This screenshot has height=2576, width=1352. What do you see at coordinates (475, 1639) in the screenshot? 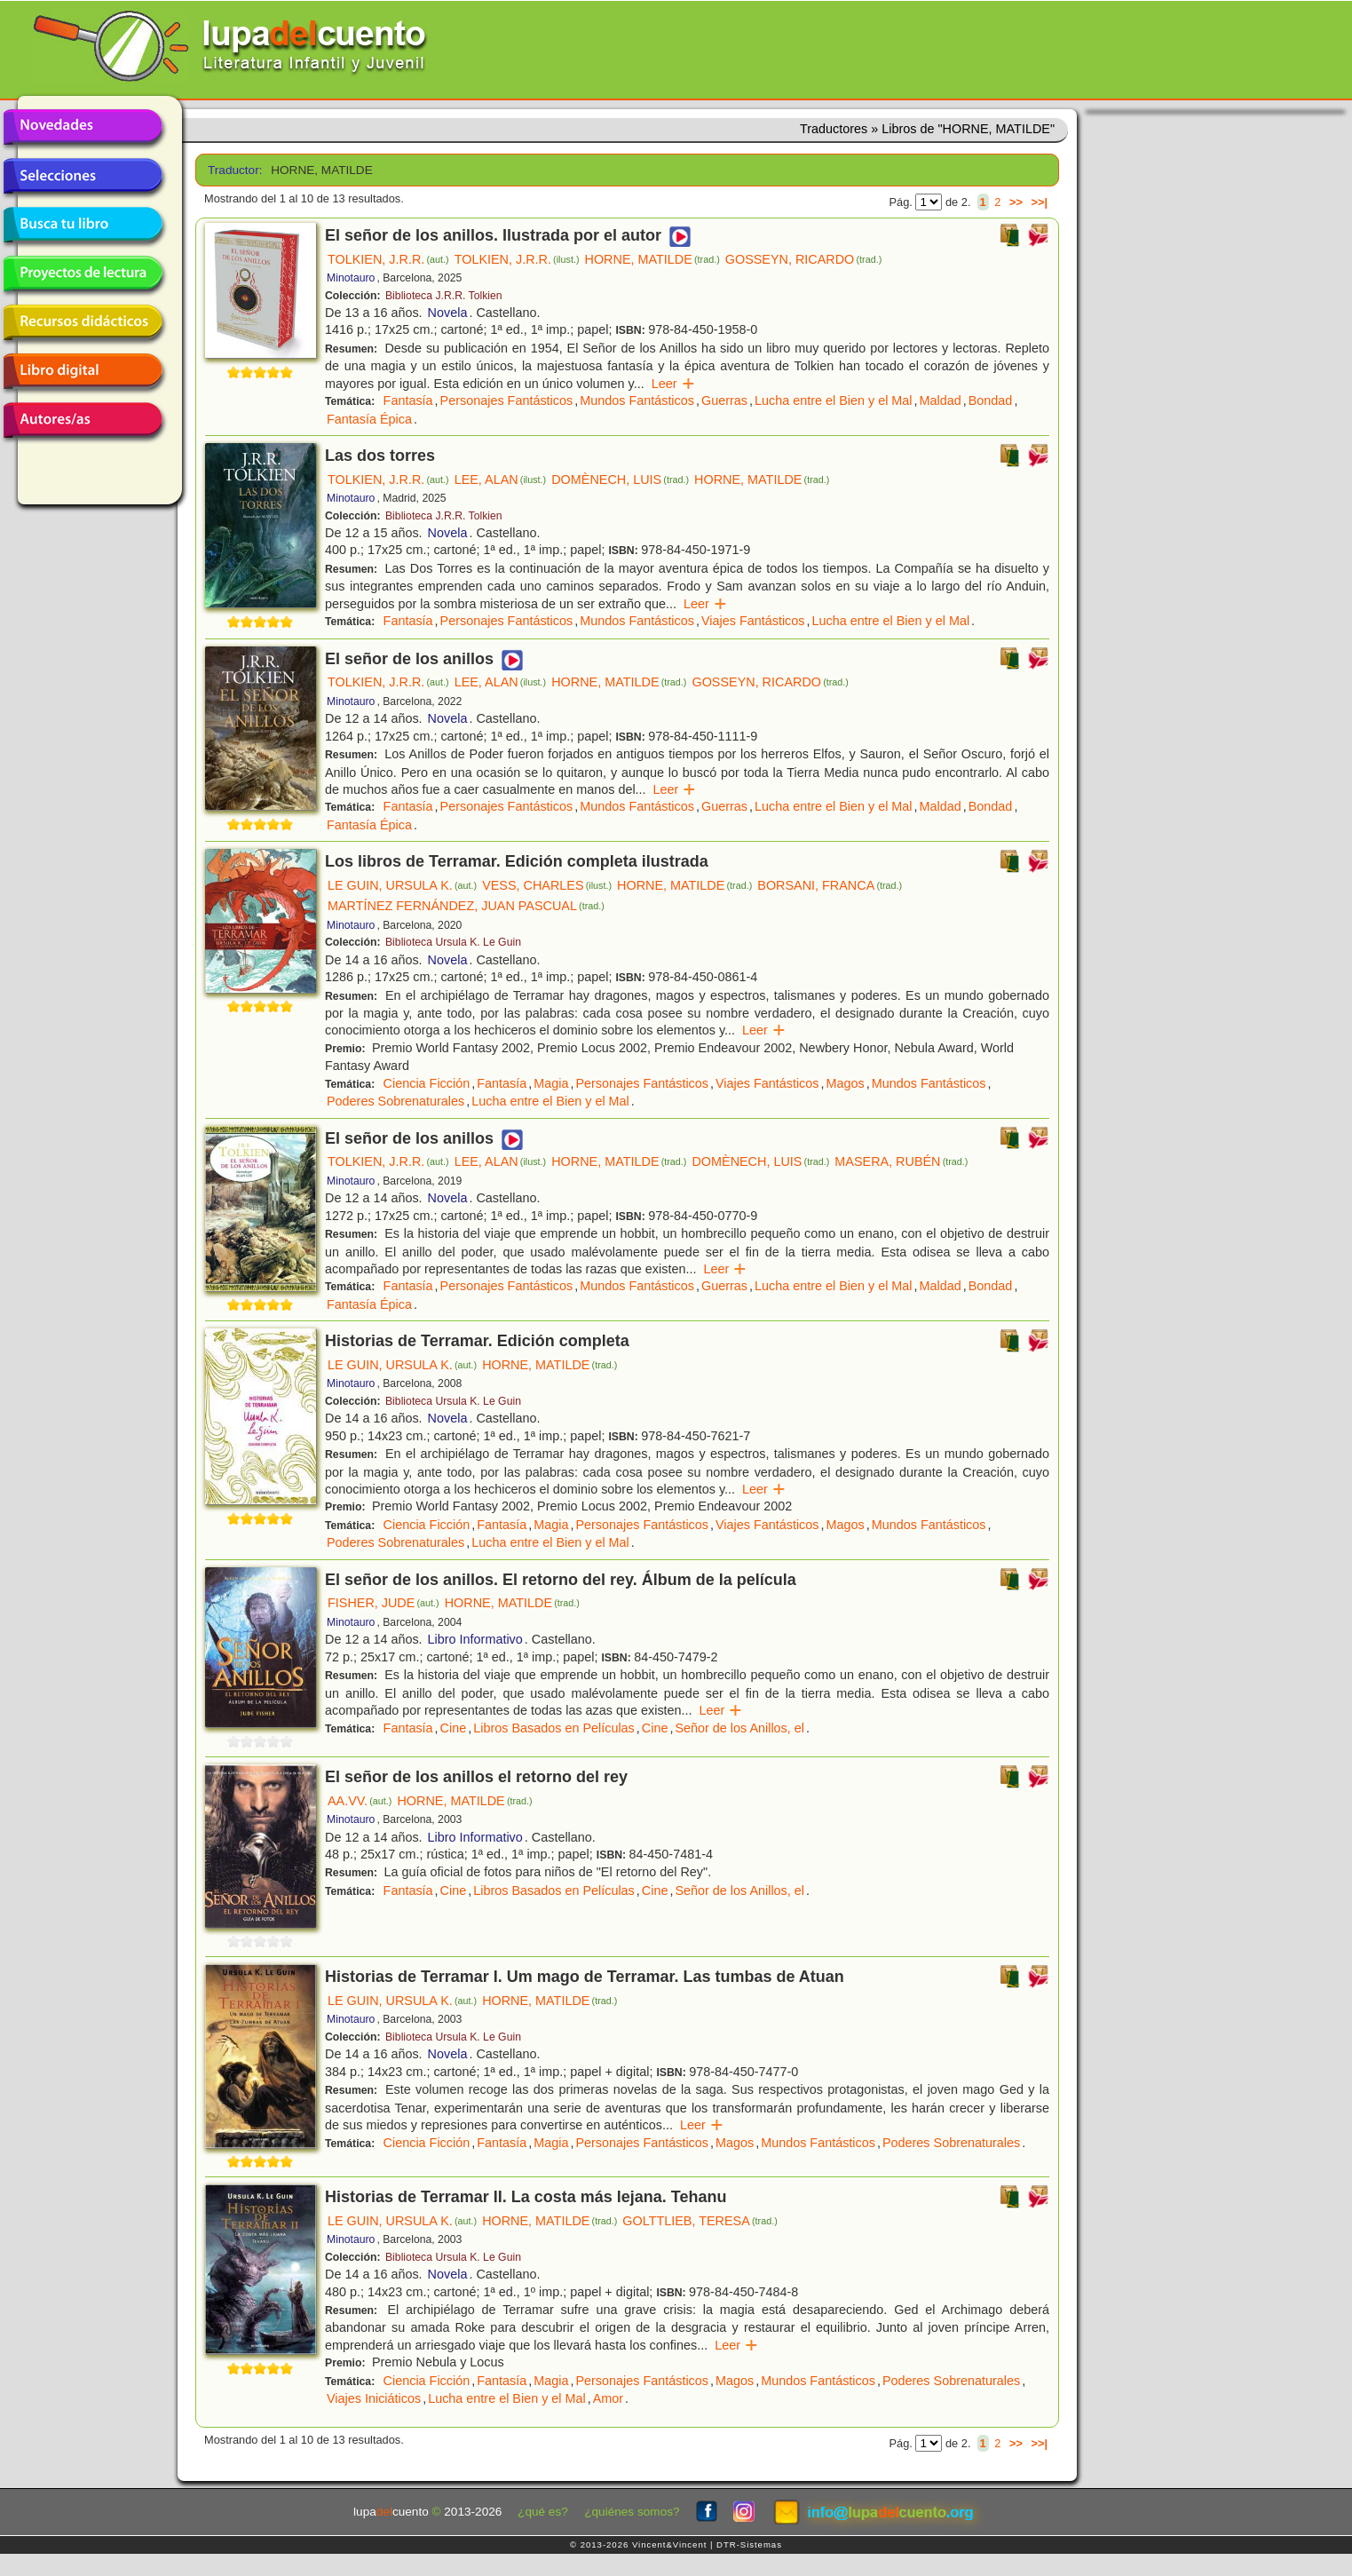
I see `Libro Informativo` at bounding box center [475, 1639].